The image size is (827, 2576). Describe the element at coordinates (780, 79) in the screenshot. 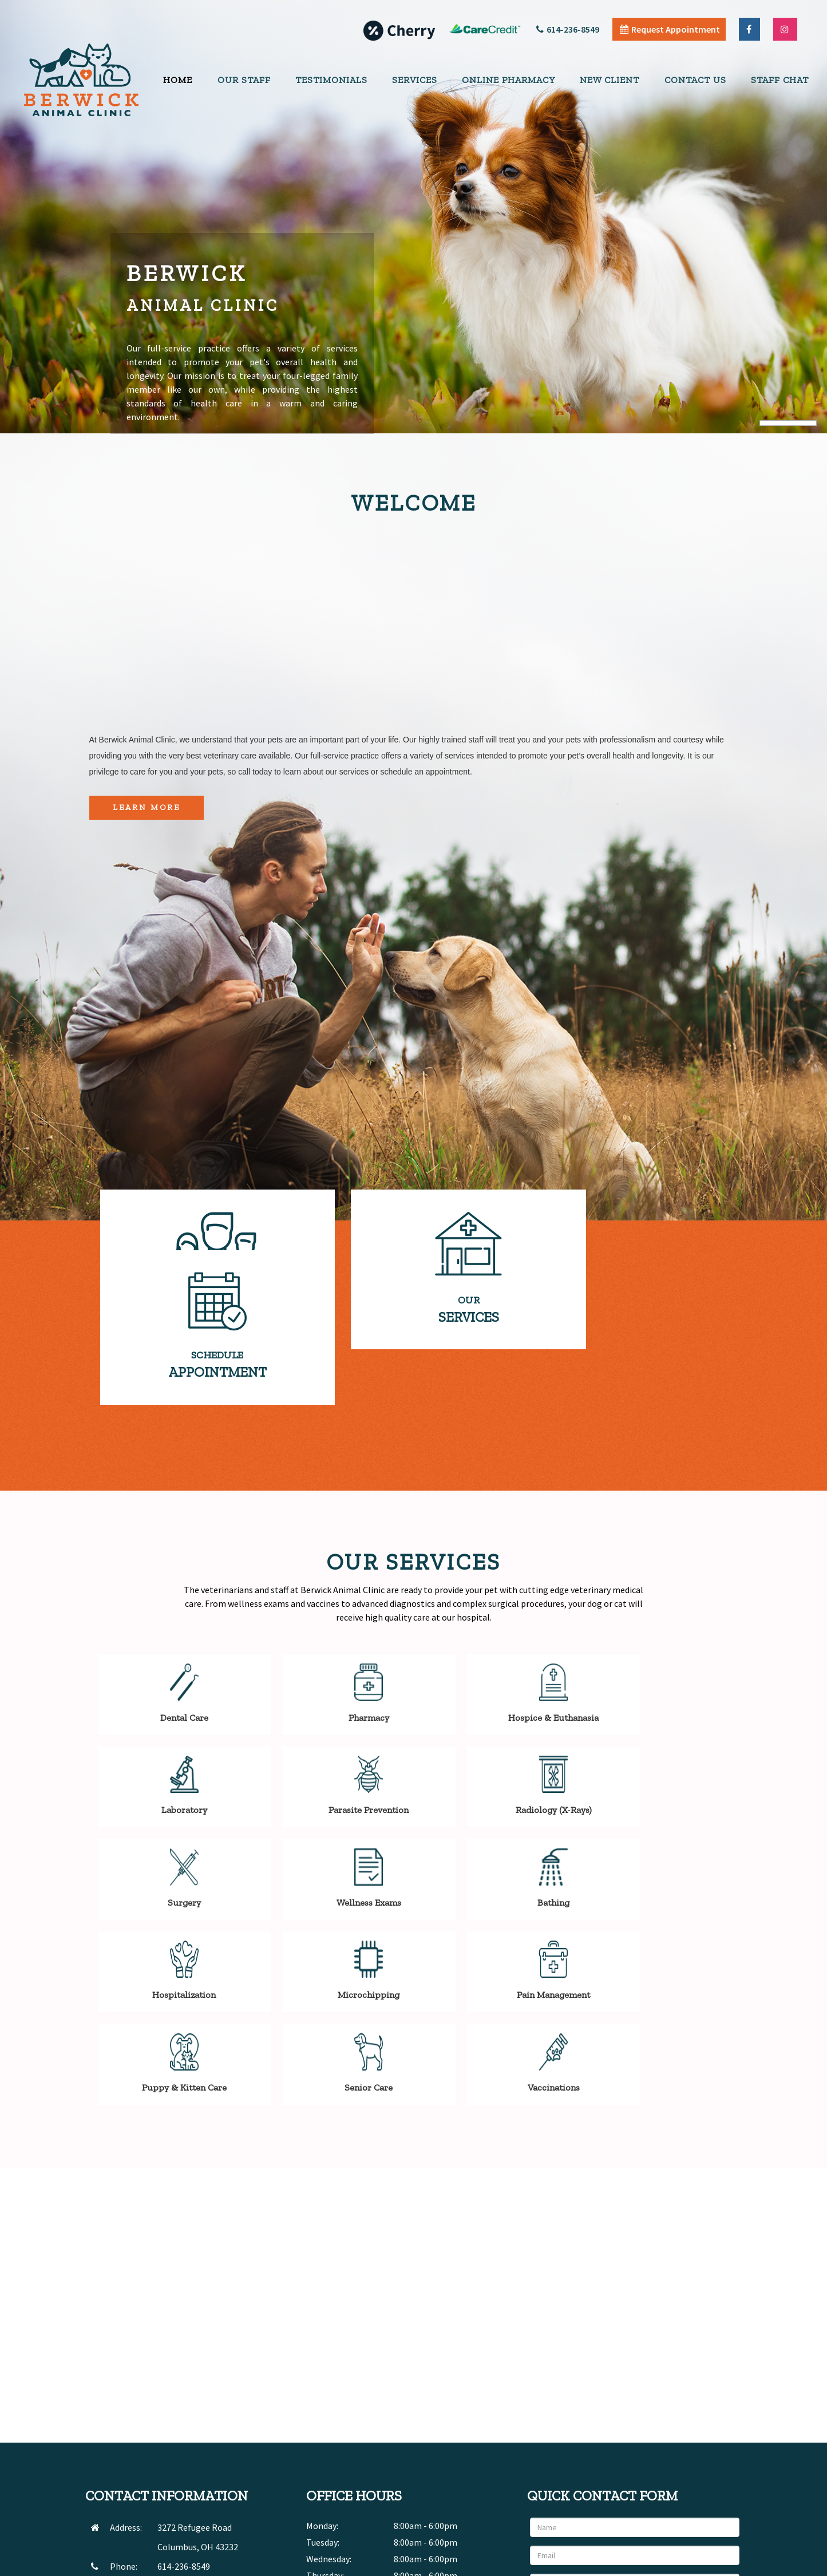

I see `Staff Chat` at that location.